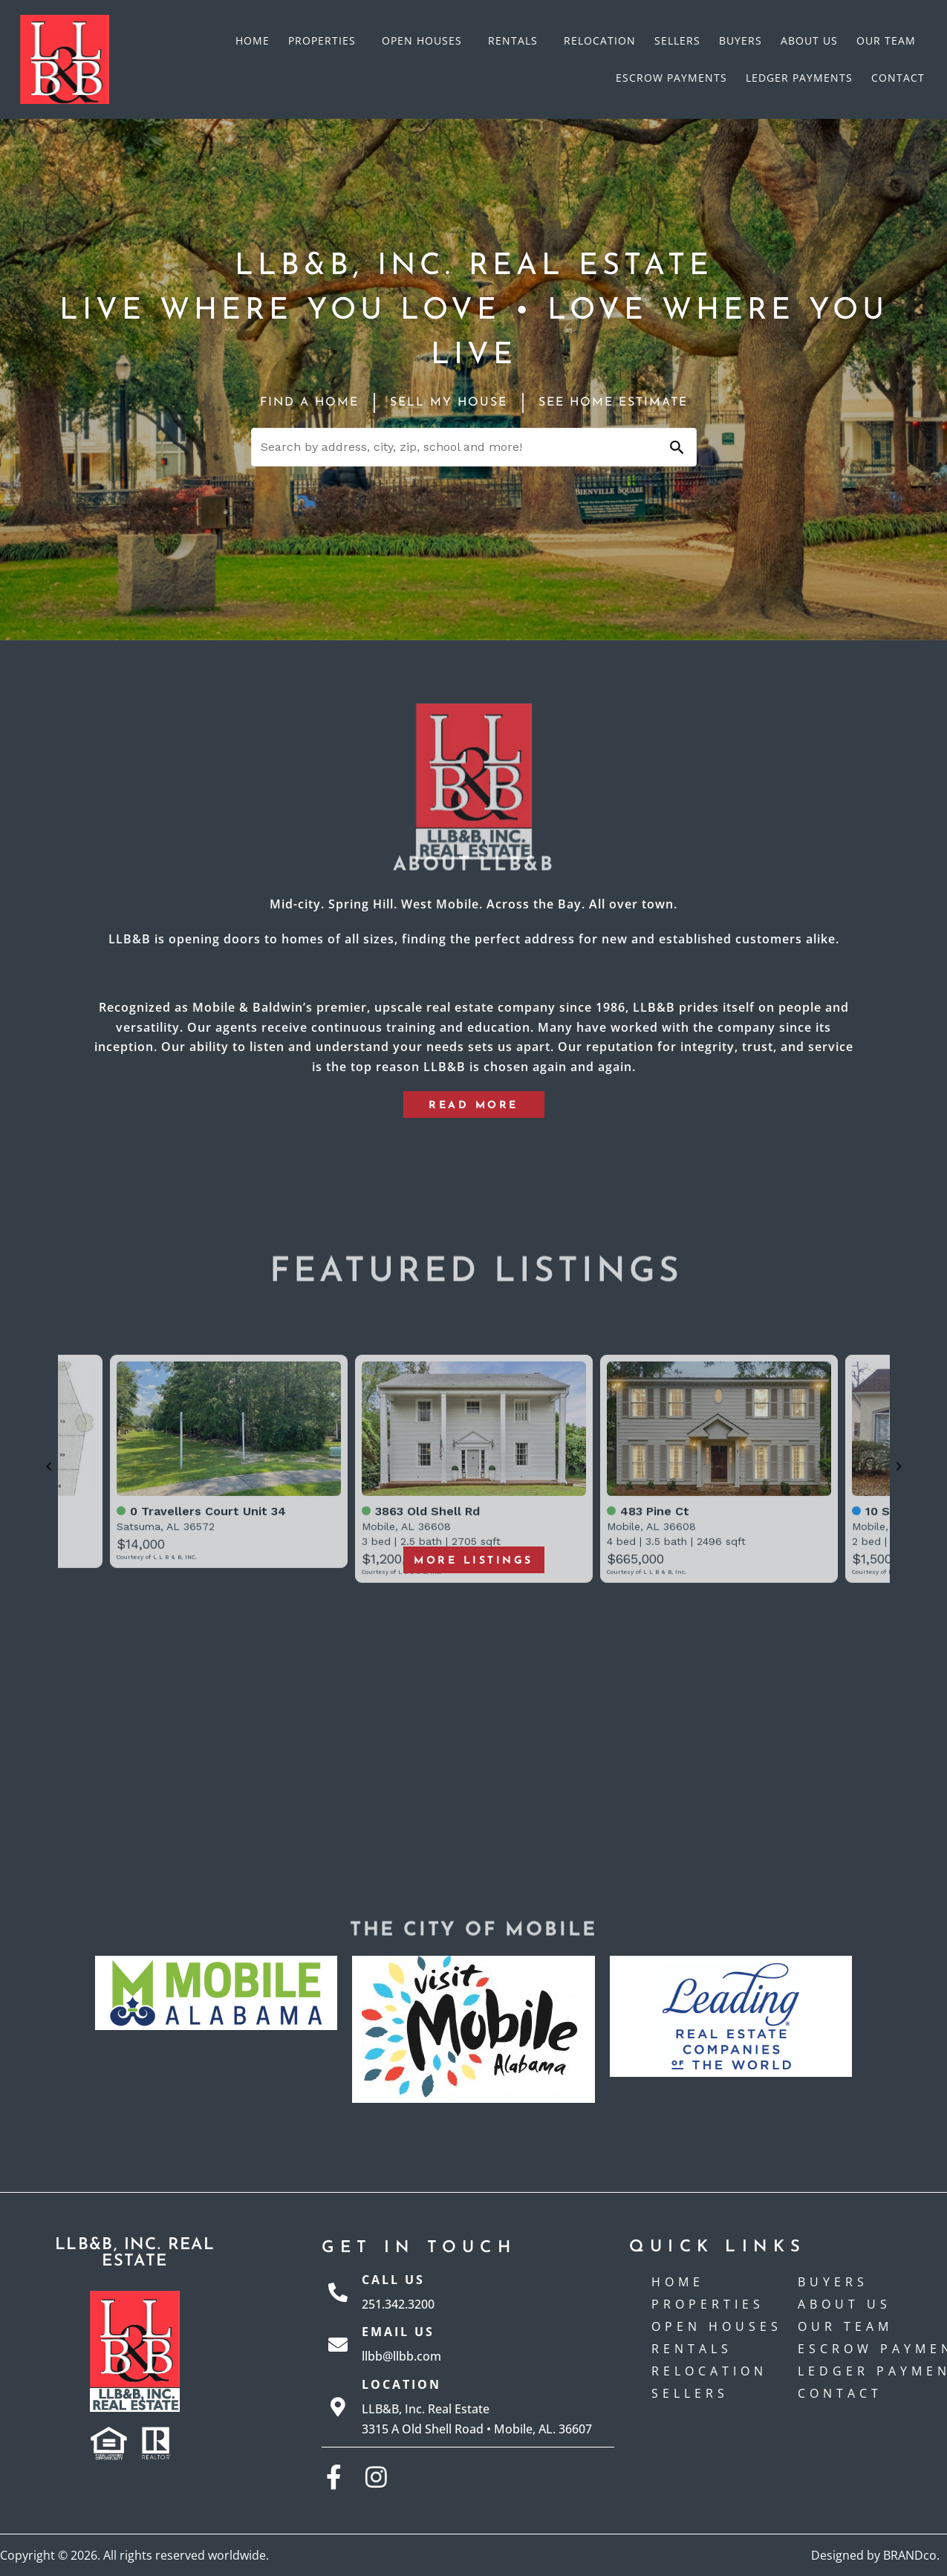  I want to click on Relocation, so click(600, 40).